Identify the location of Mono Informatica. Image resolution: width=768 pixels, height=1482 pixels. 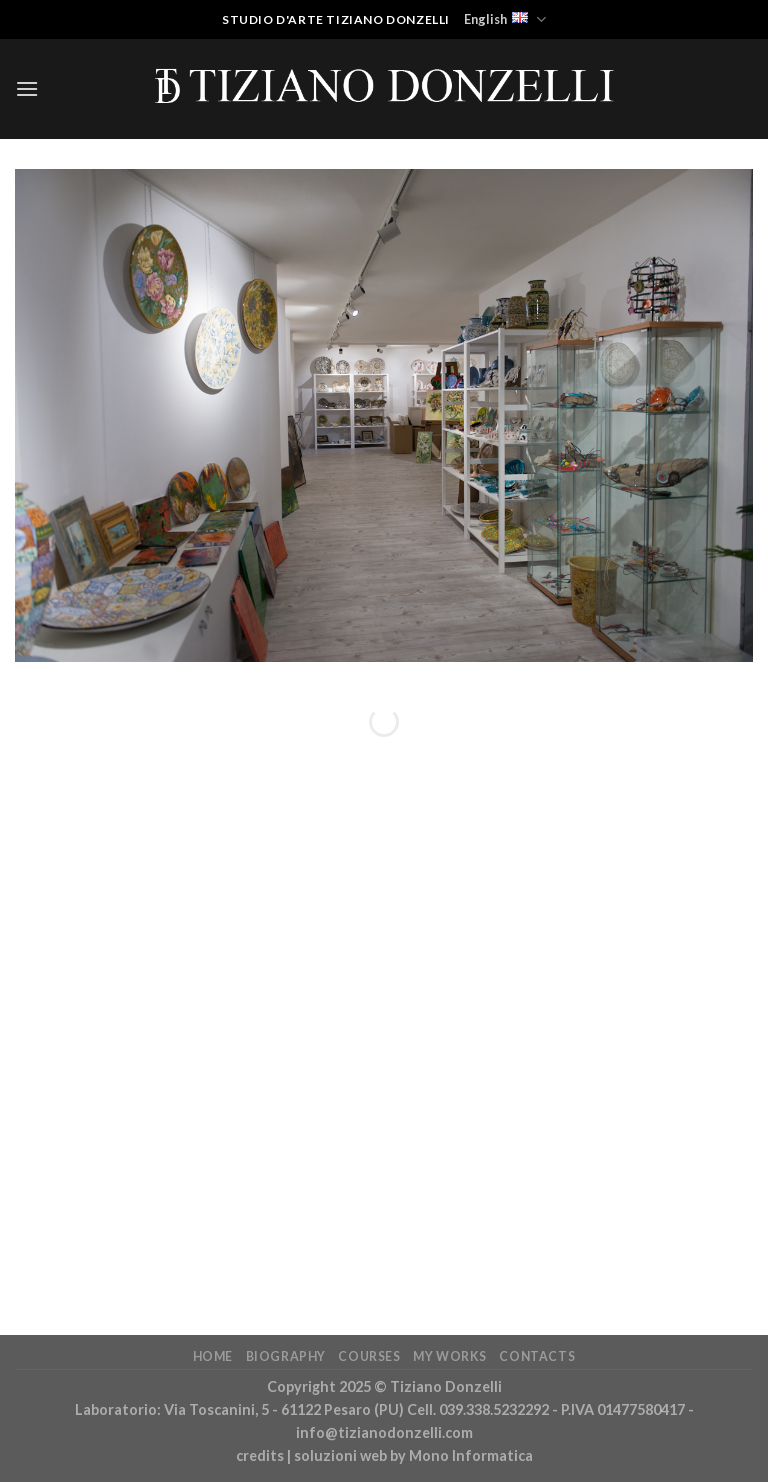
(471, 1455).